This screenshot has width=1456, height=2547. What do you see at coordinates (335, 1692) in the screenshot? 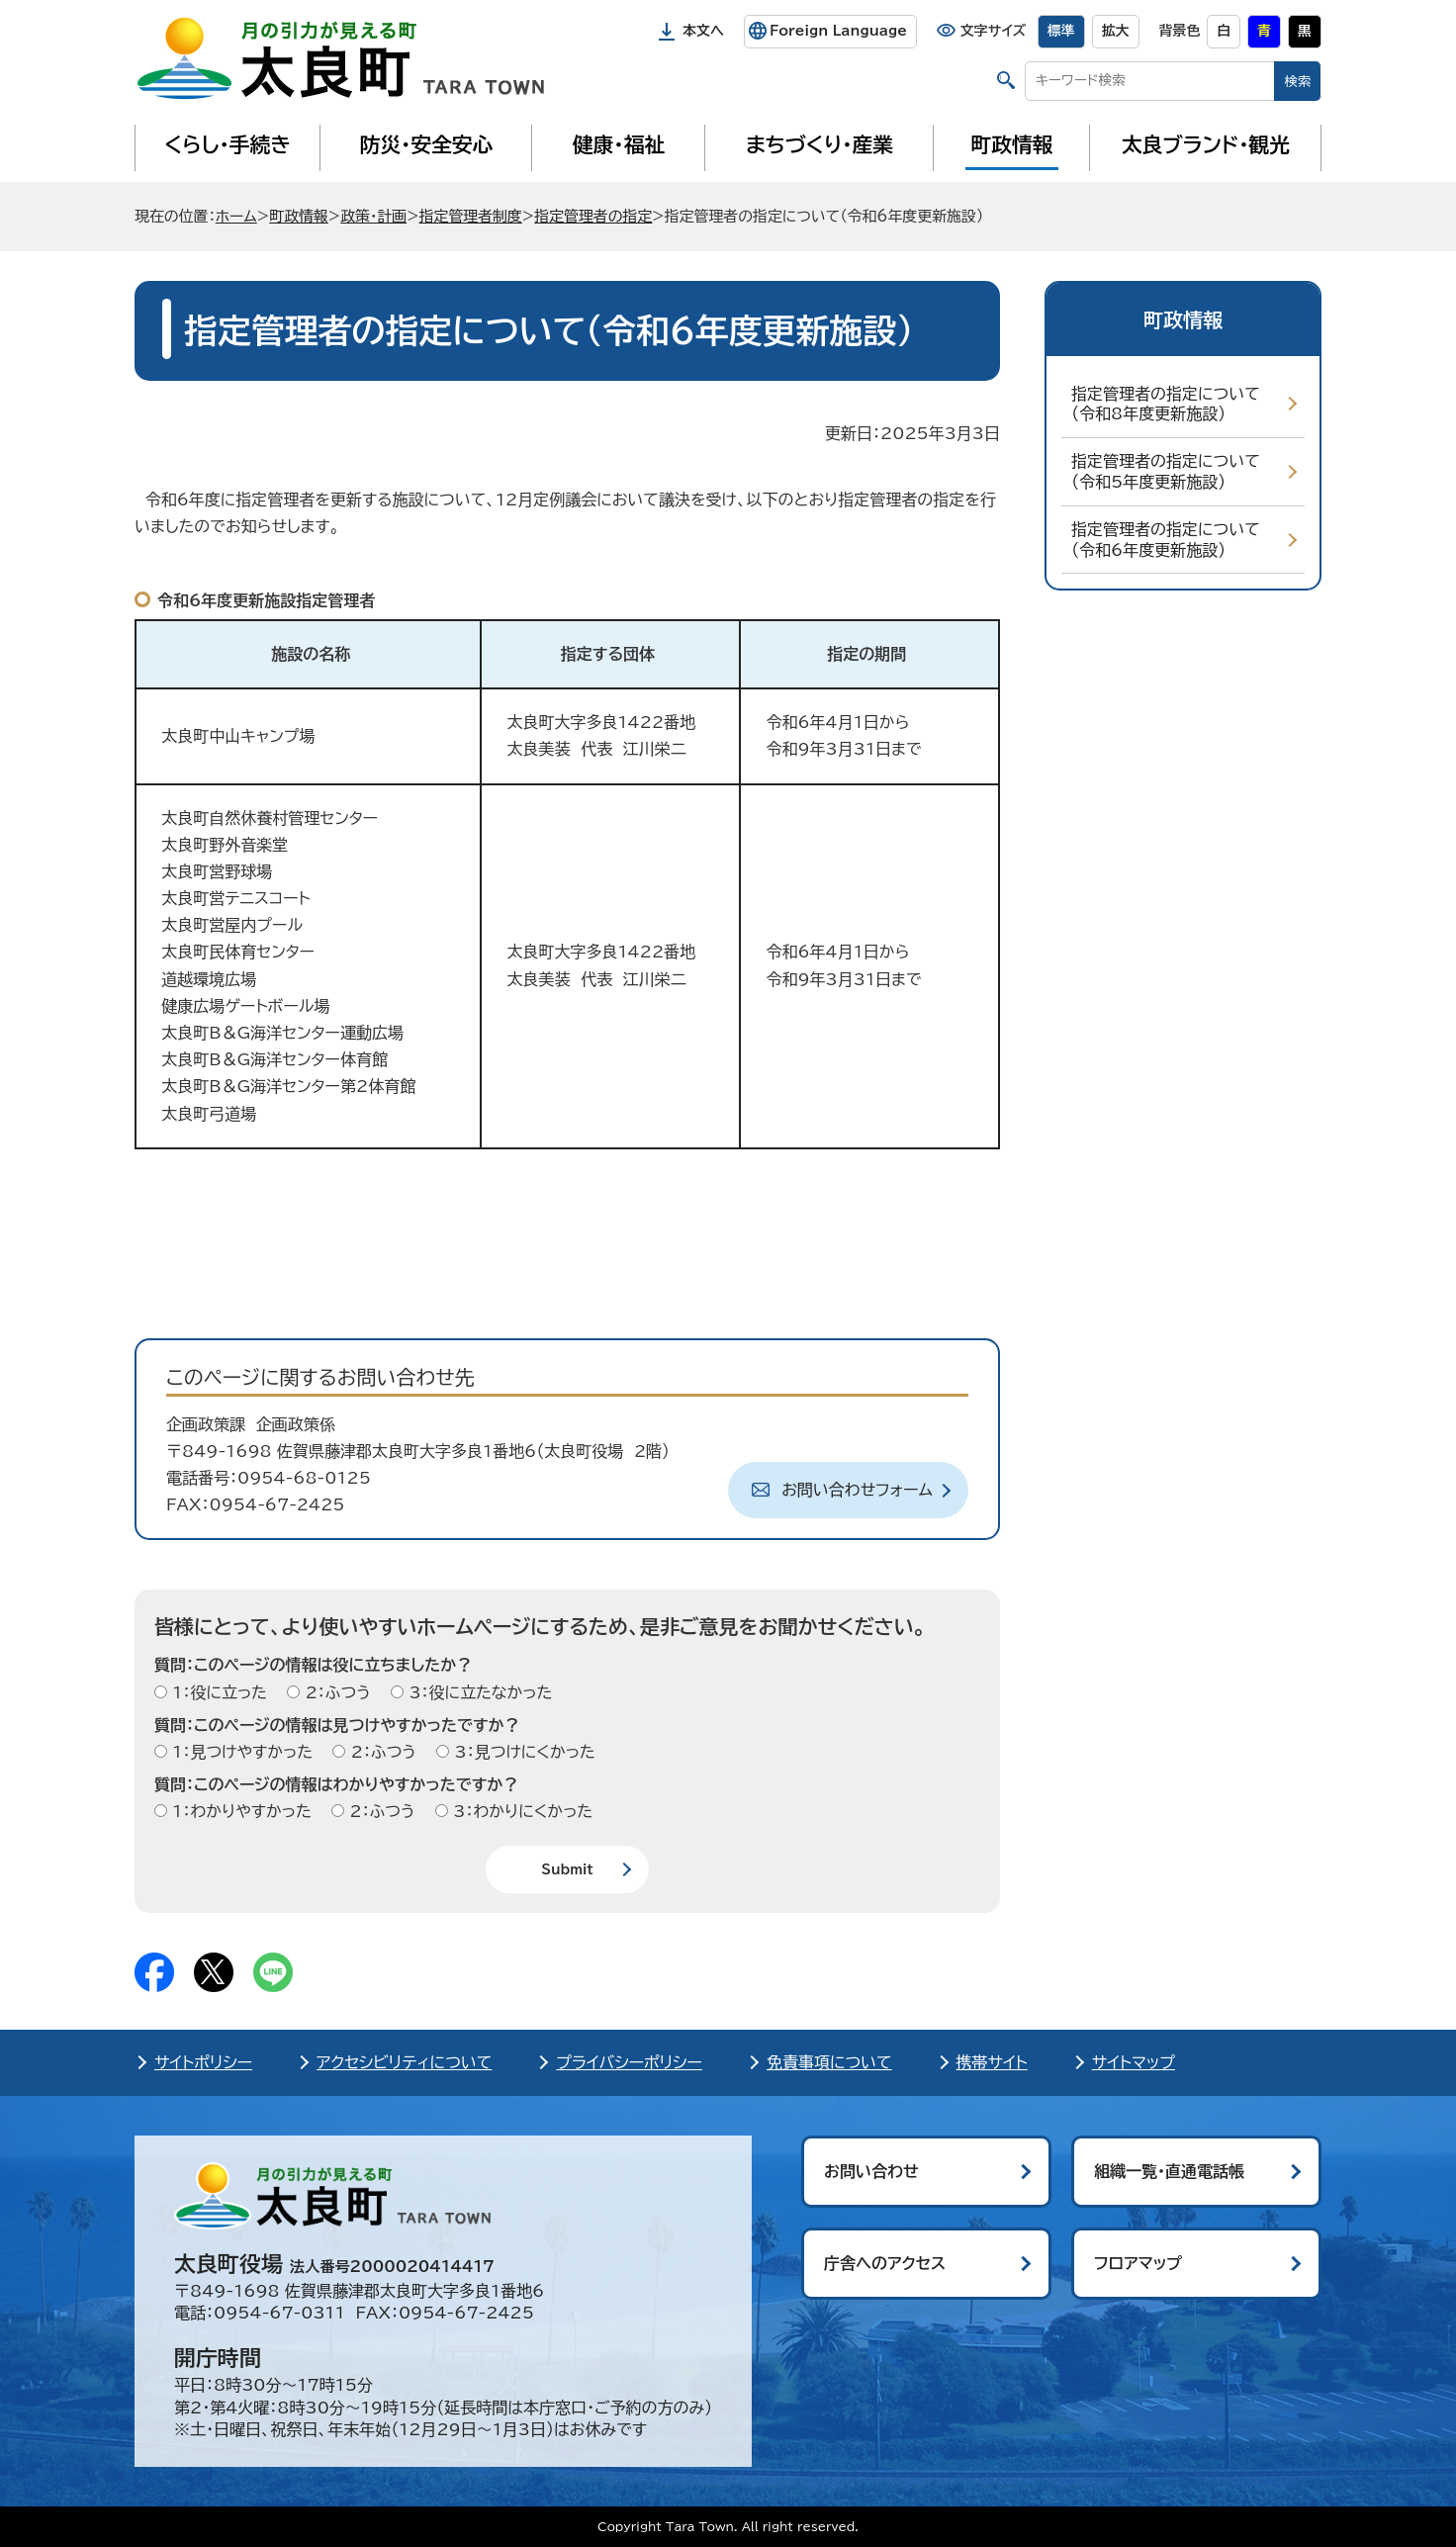
I see `2：ふつう` at bounding box center [335, 1692].